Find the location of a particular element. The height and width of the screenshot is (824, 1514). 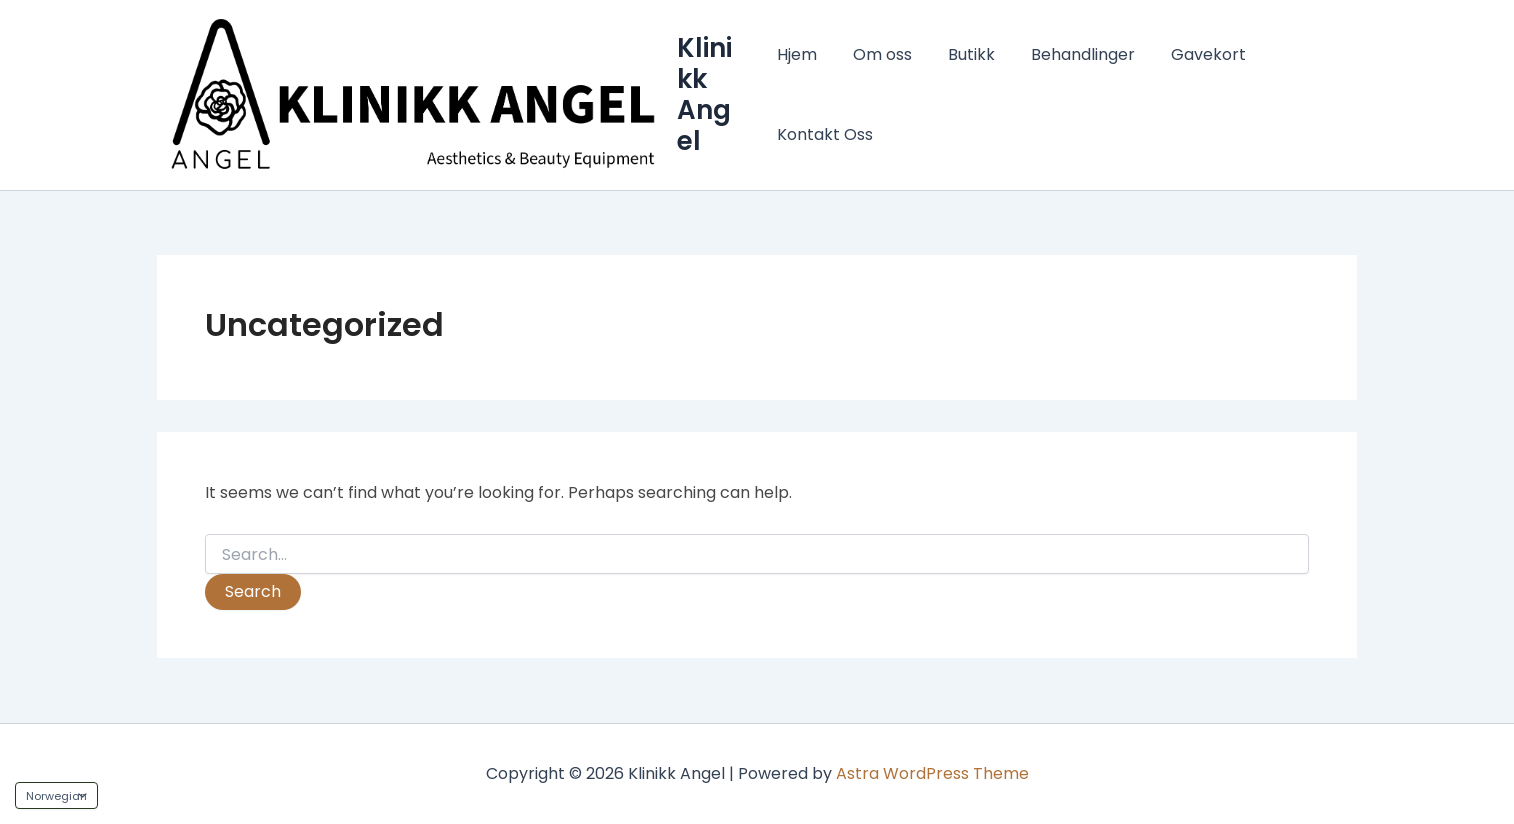

Om oss is located at coordinates (878, 54).